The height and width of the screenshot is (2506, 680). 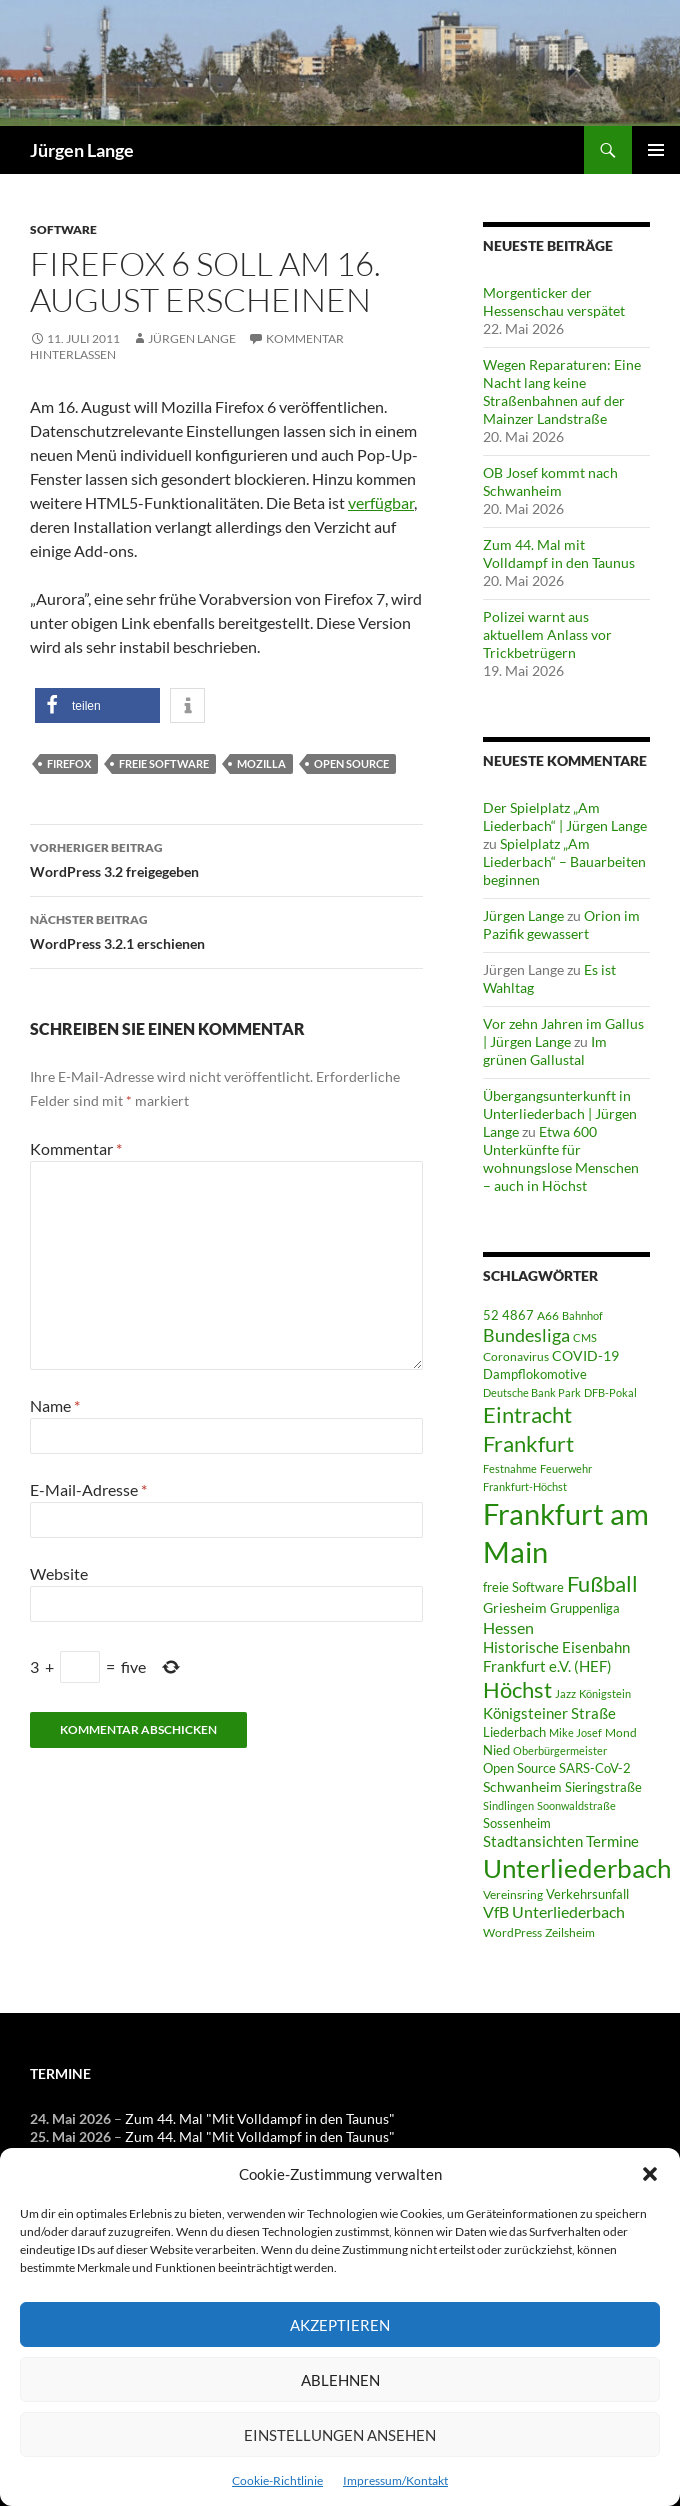 I want to click on Morgenticker der Hessenschau verspätet, so click(x=554, y=301).